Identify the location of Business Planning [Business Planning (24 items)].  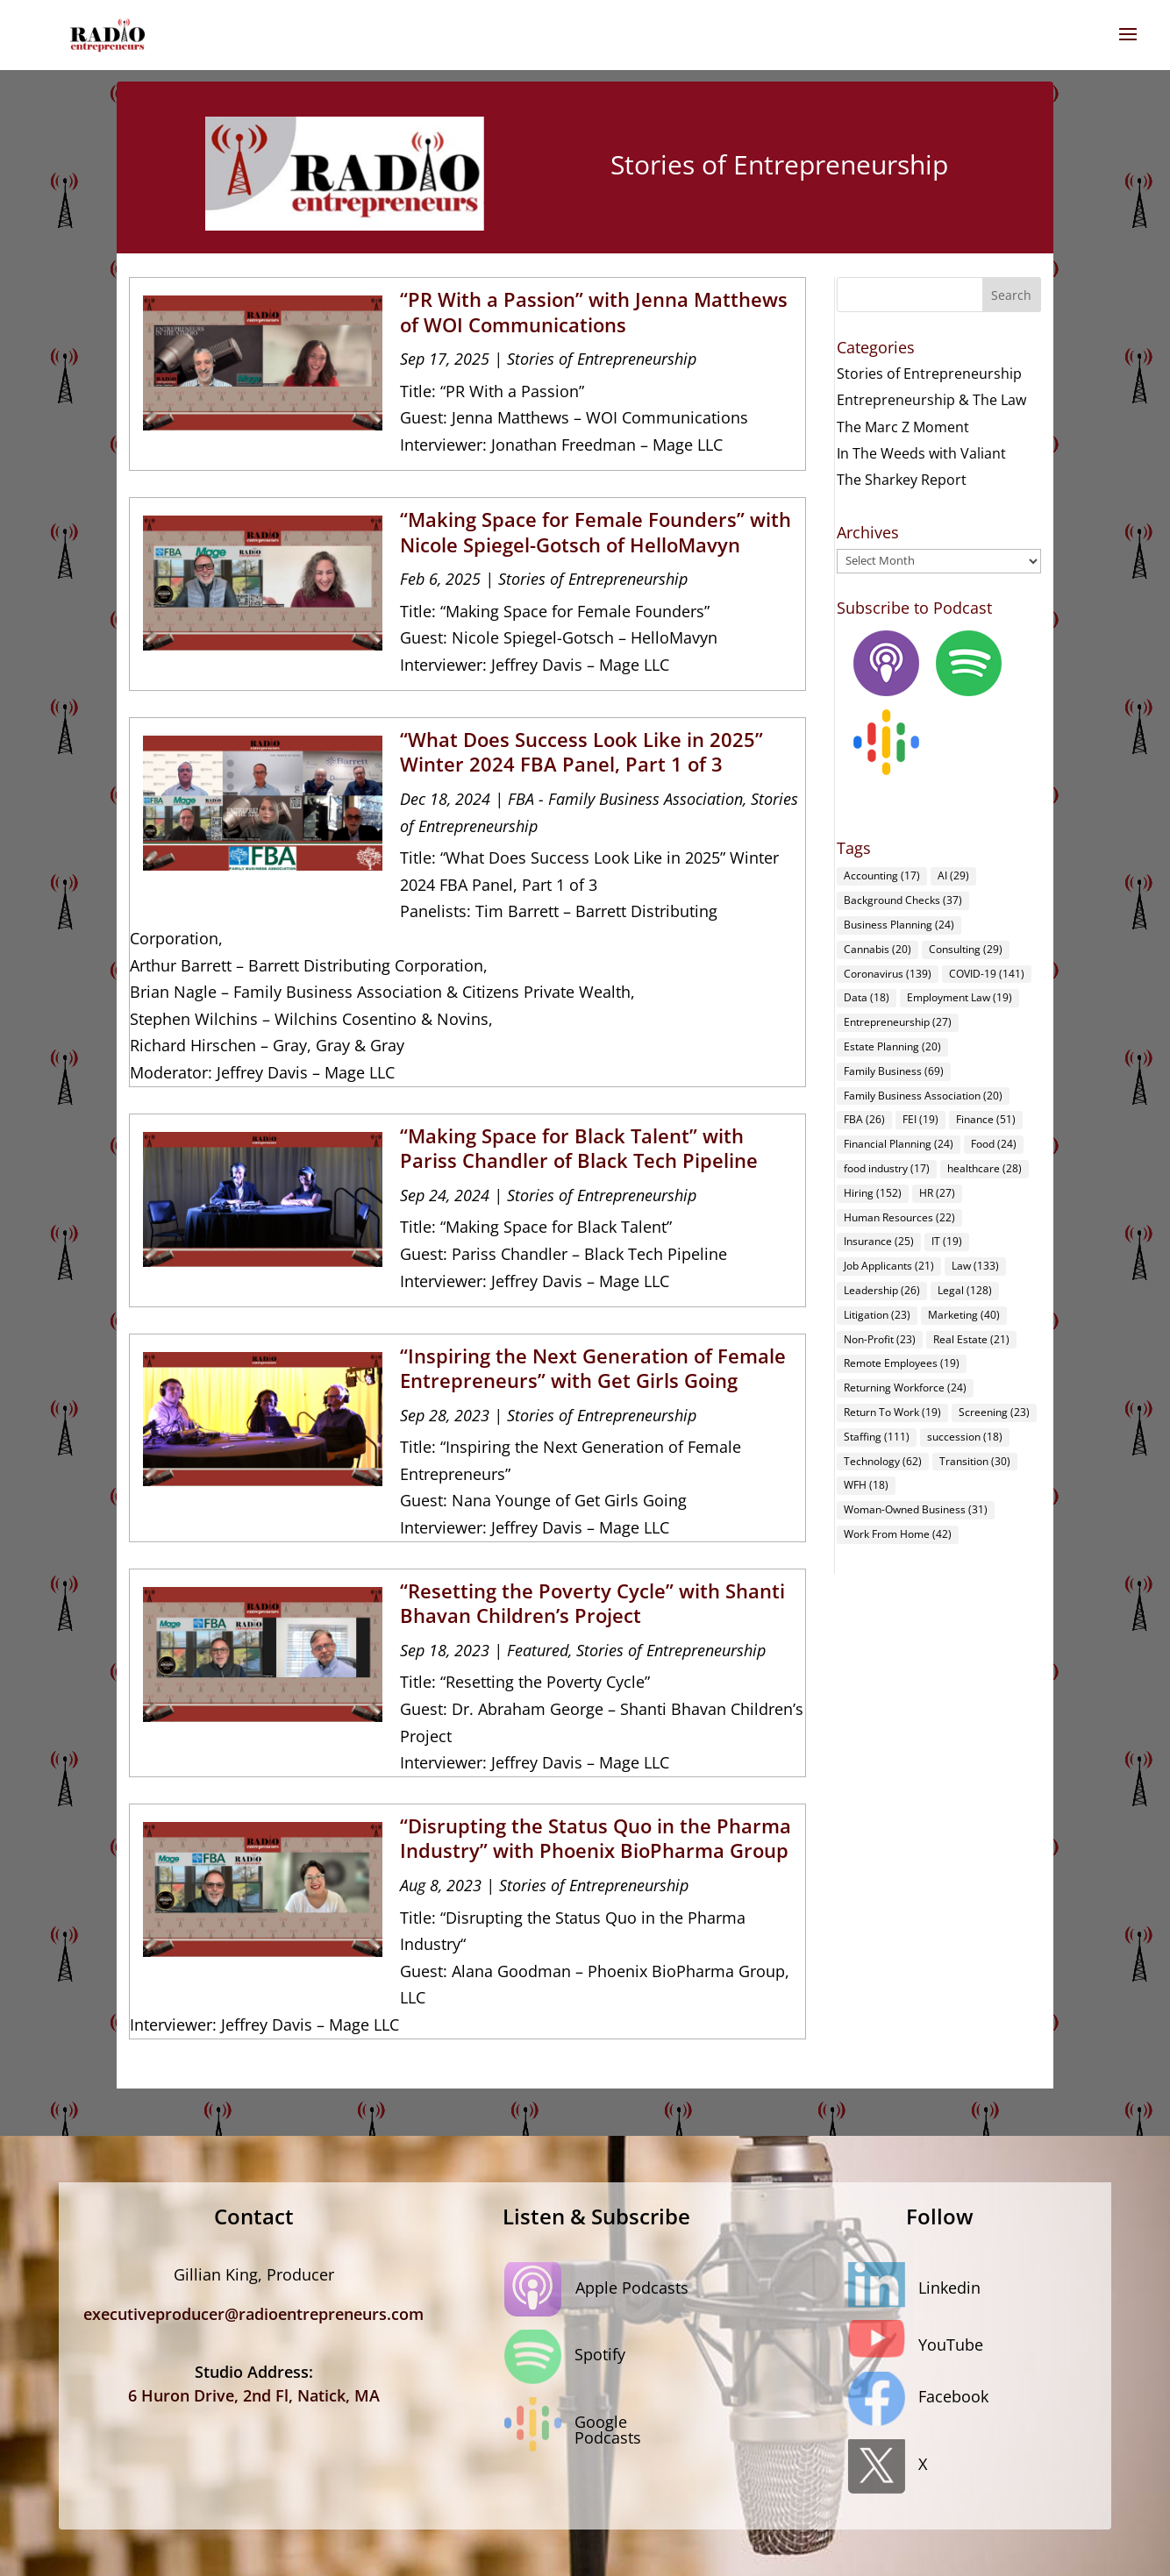
(899, 924).